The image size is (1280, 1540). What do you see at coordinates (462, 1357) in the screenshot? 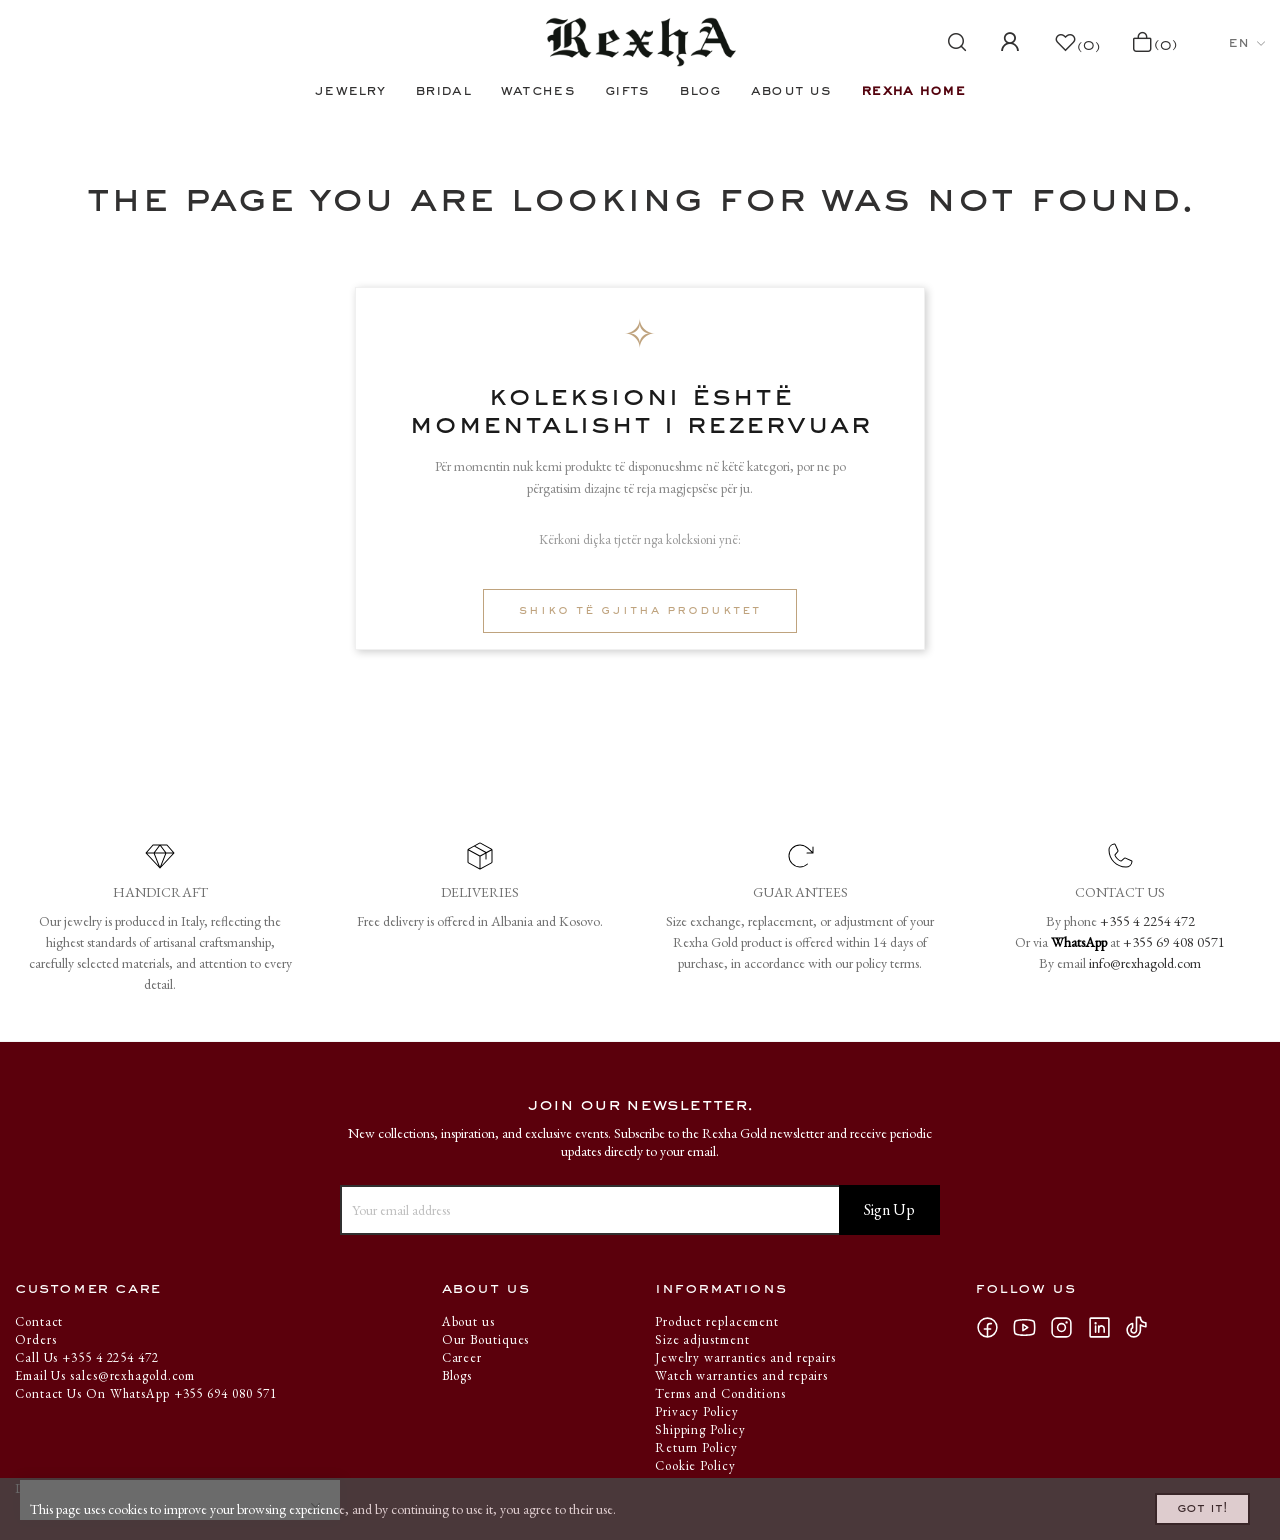
I see `Career` at bounding box center [462, 1357].